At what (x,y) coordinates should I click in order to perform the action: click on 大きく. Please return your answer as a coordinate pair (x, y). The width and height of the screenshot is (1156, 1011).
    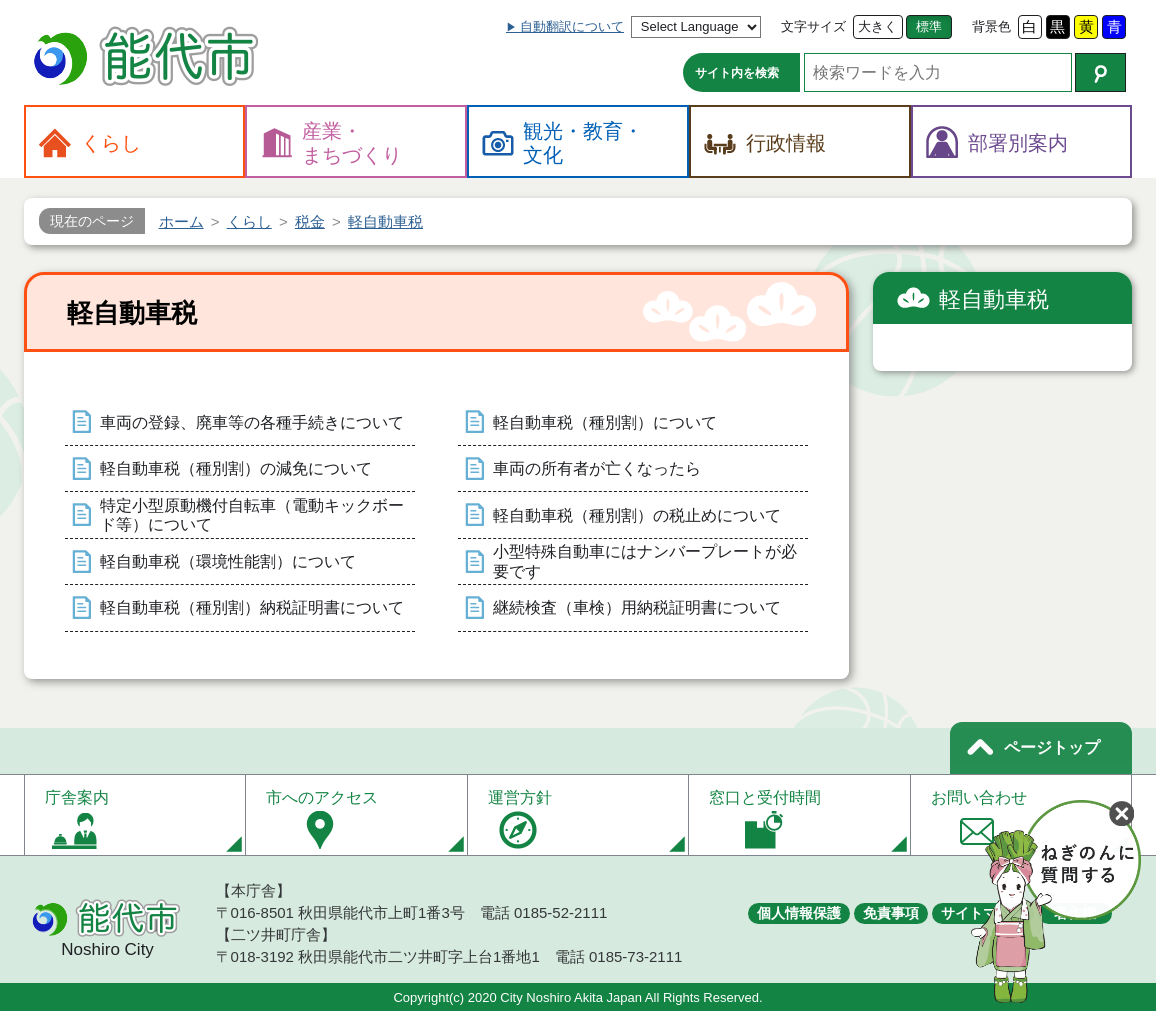
    Looking at the image, I should click on (877, 26).